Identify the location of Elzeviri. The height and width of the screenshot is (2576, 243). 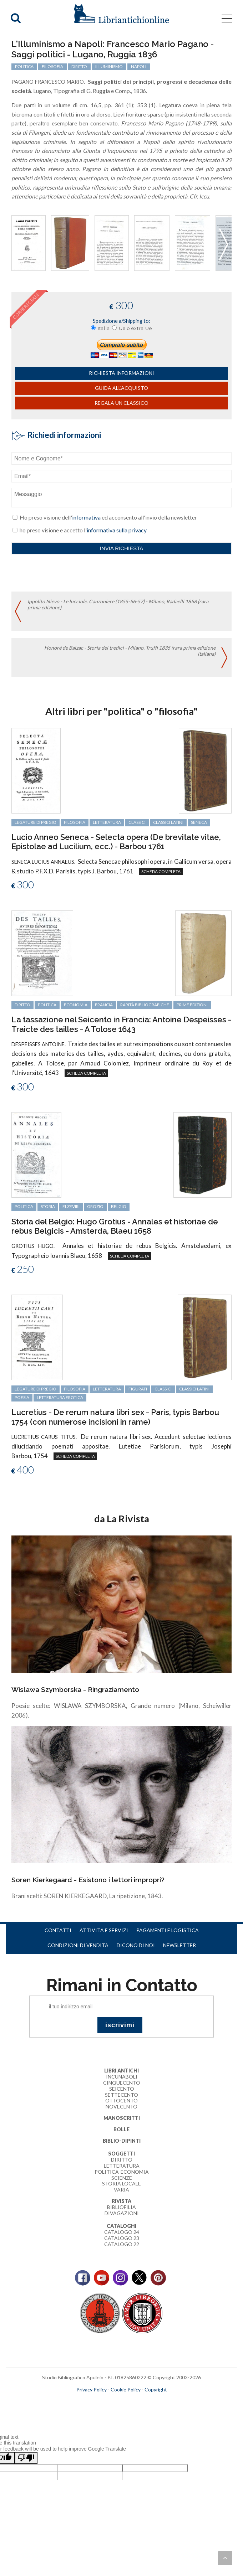
(71, 1206).